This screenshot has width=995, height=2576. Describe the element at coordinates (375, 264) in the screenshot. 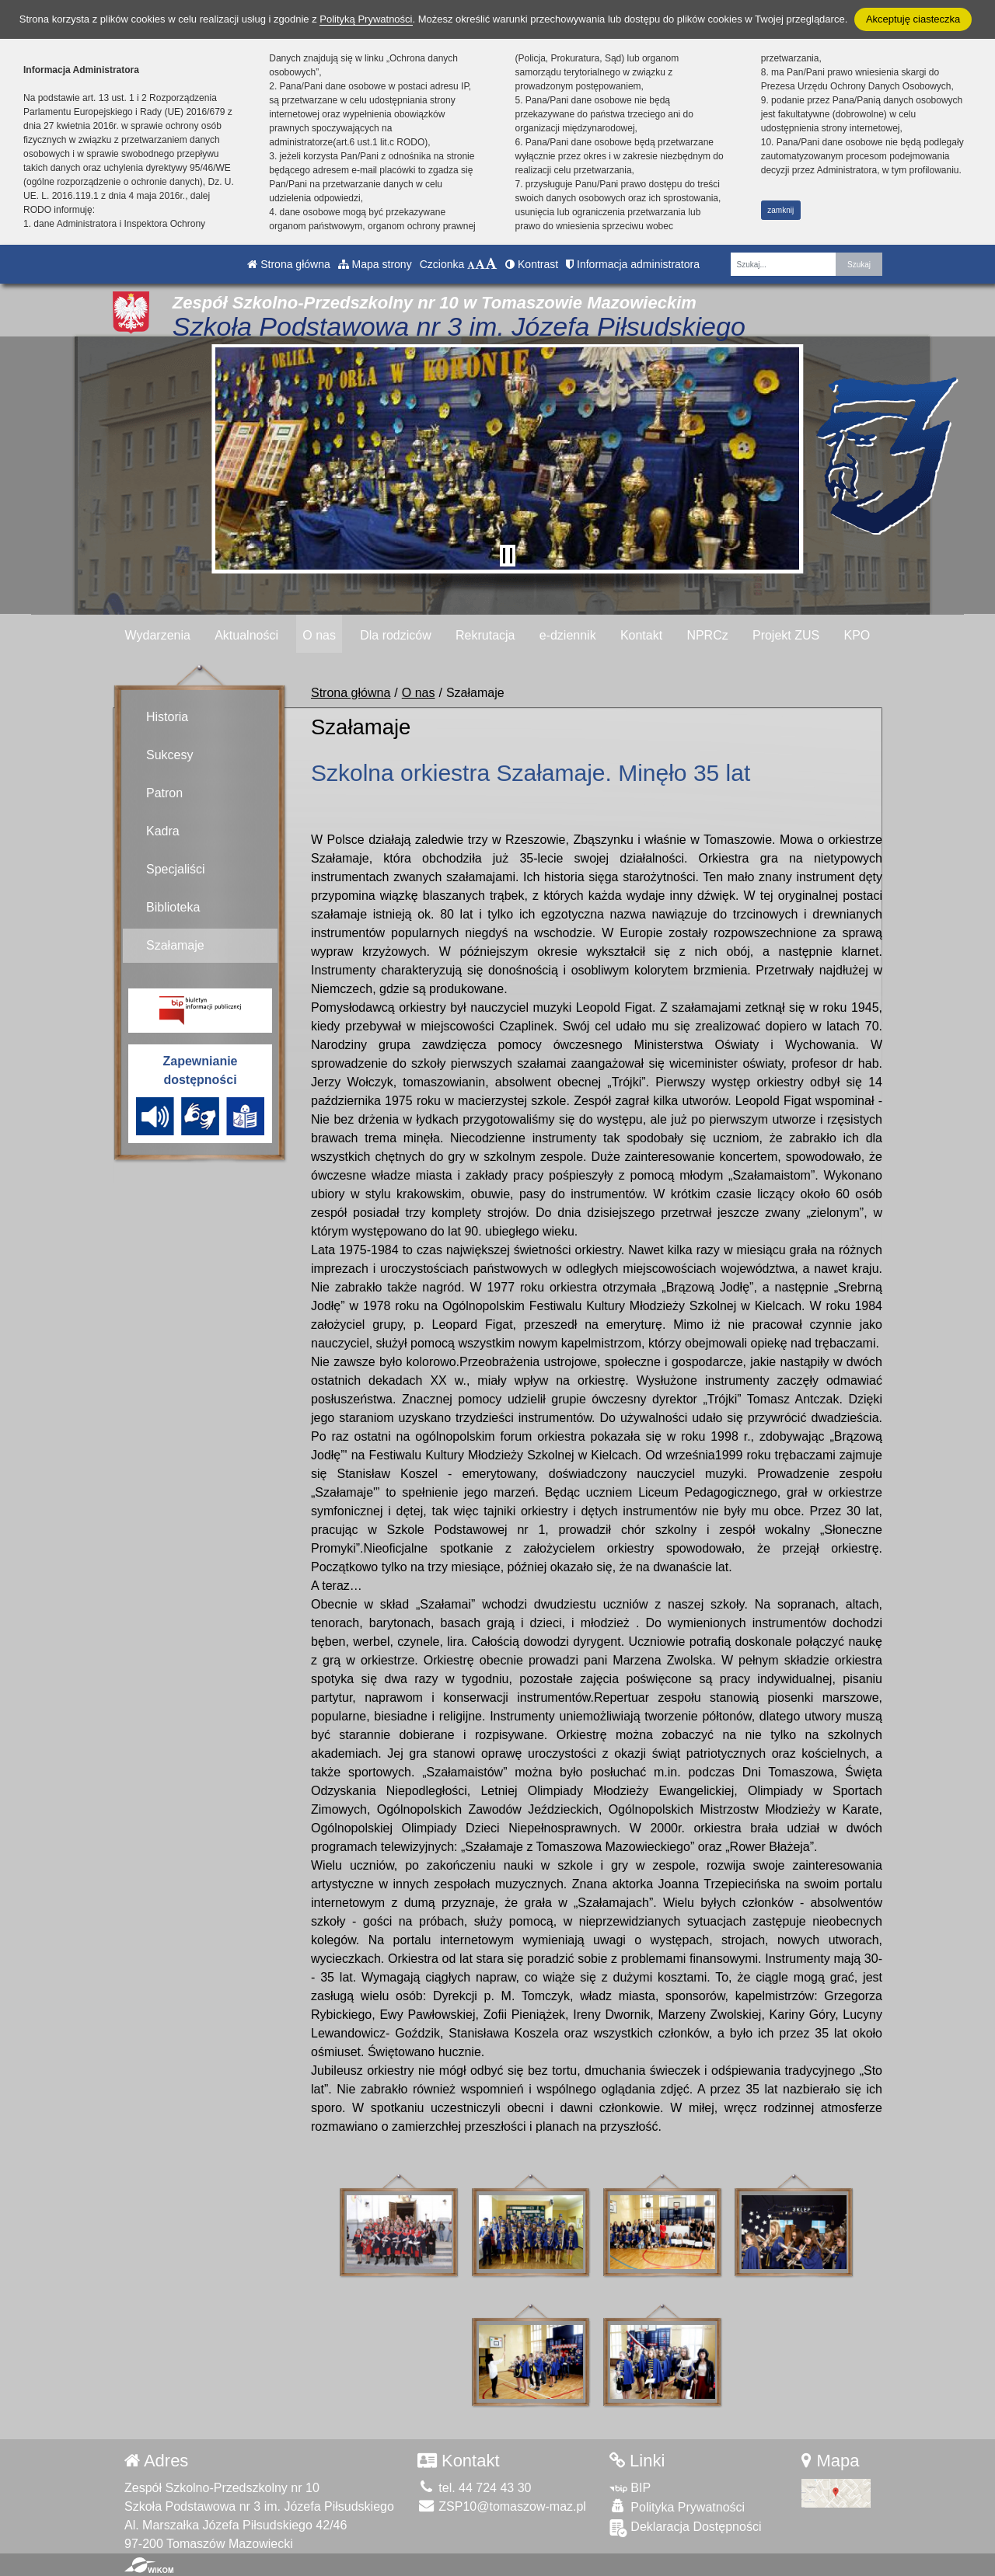

I see `Mapa strony` at that location.